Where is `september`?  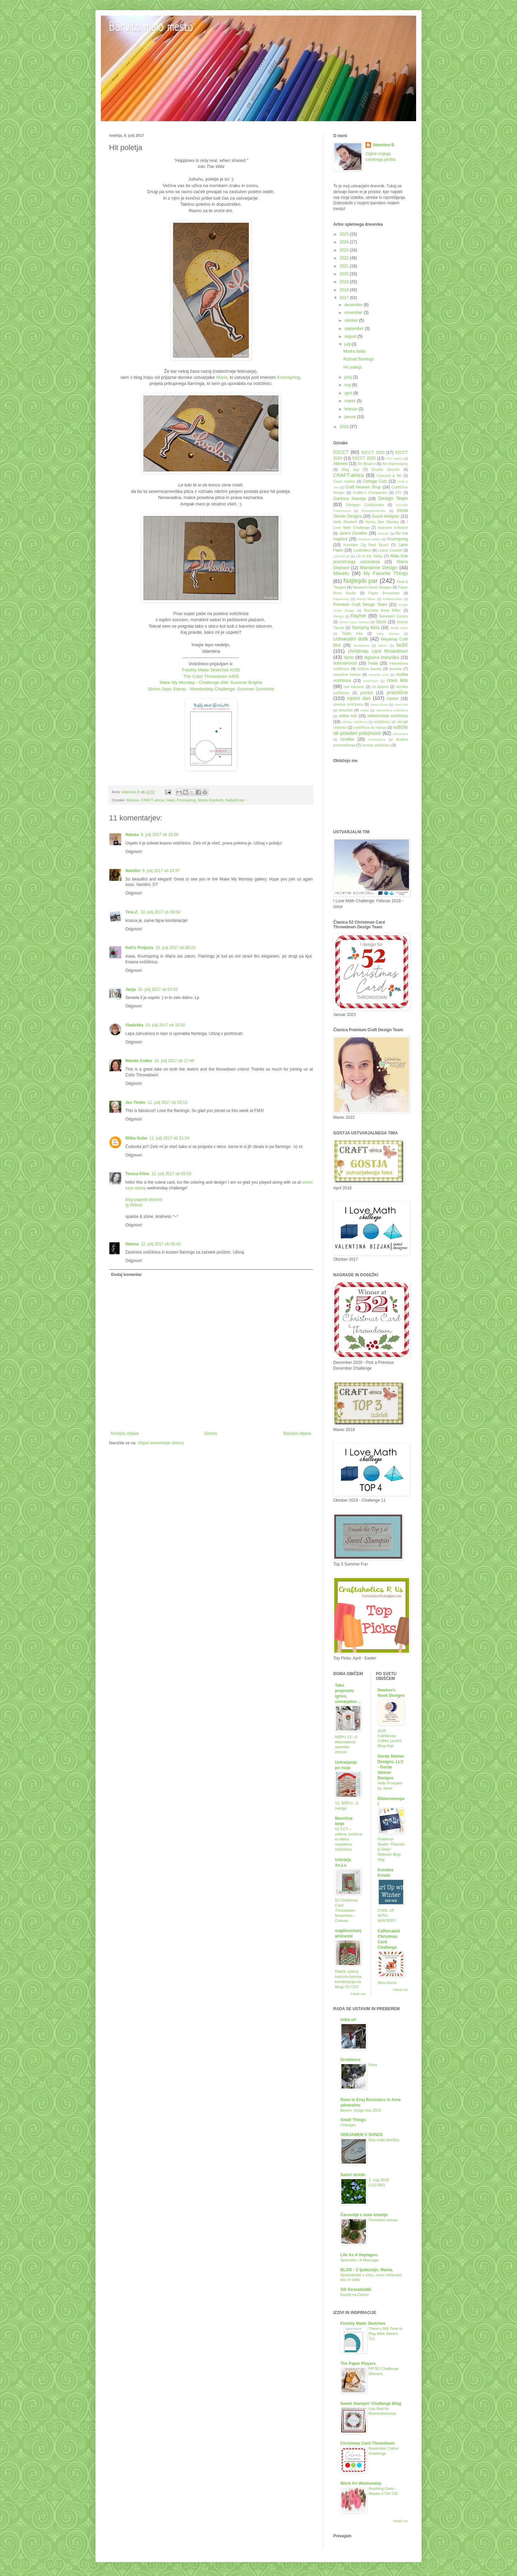 september is located at coordinates (354, 328).